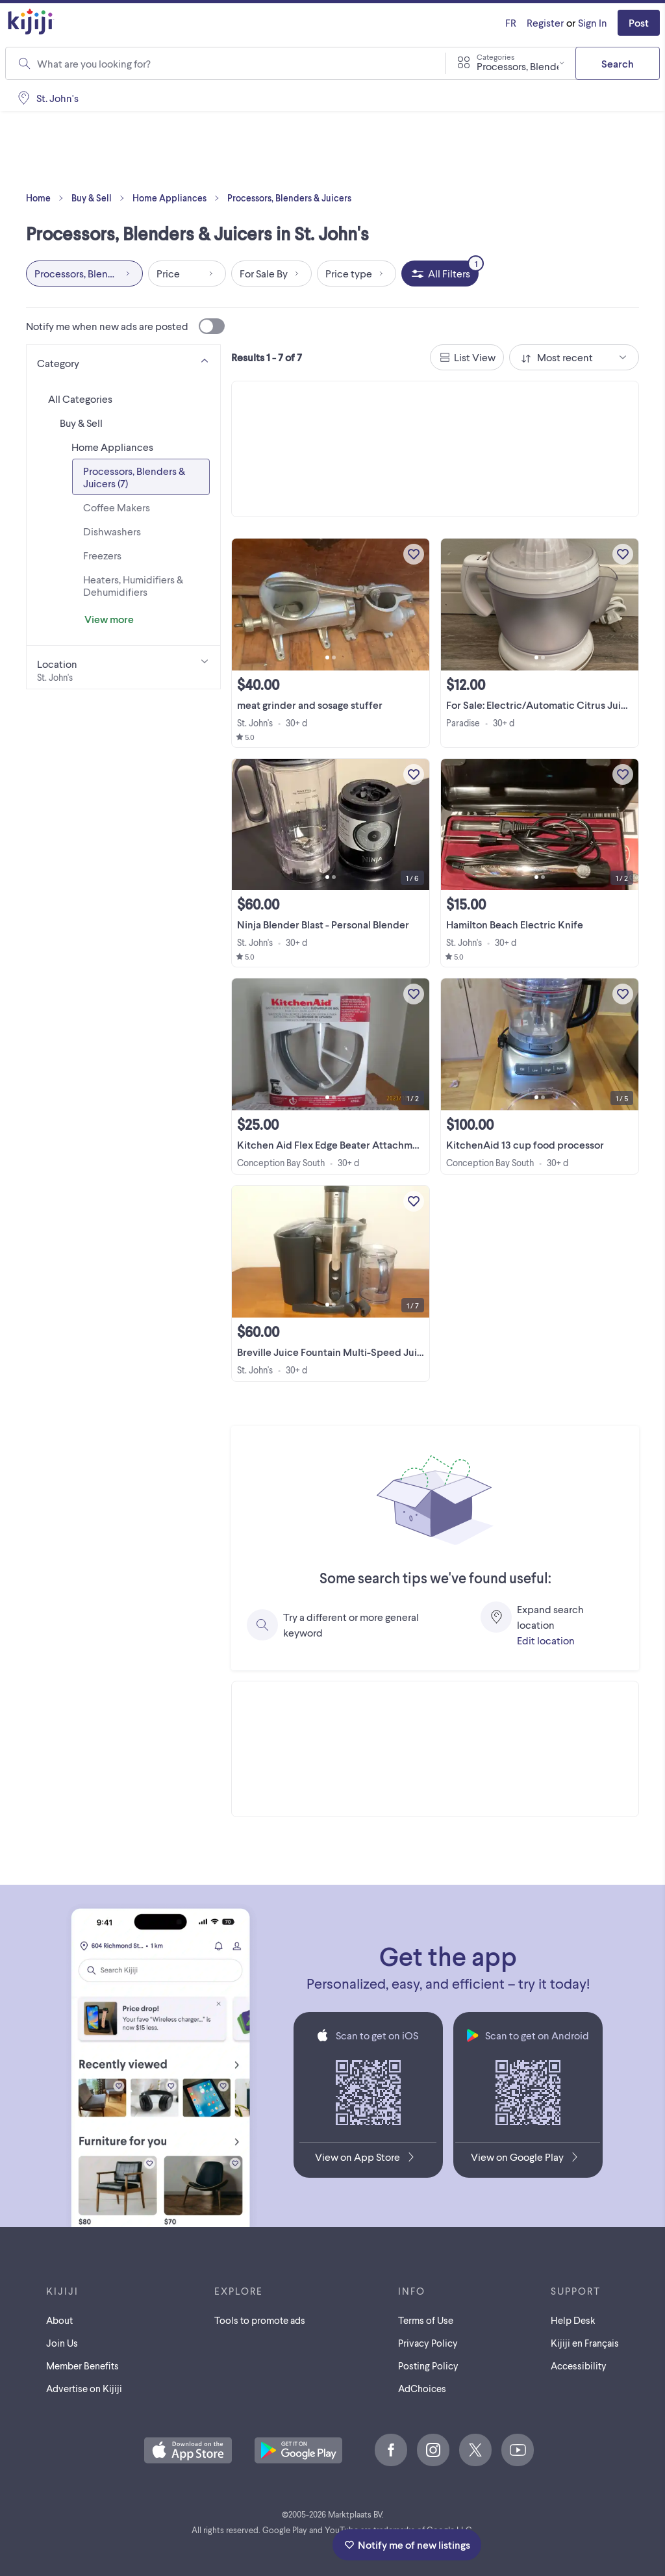 Image resolution: width=665 pixels, height=2576 pixels. I want to click on [Category], so click(123, 360).